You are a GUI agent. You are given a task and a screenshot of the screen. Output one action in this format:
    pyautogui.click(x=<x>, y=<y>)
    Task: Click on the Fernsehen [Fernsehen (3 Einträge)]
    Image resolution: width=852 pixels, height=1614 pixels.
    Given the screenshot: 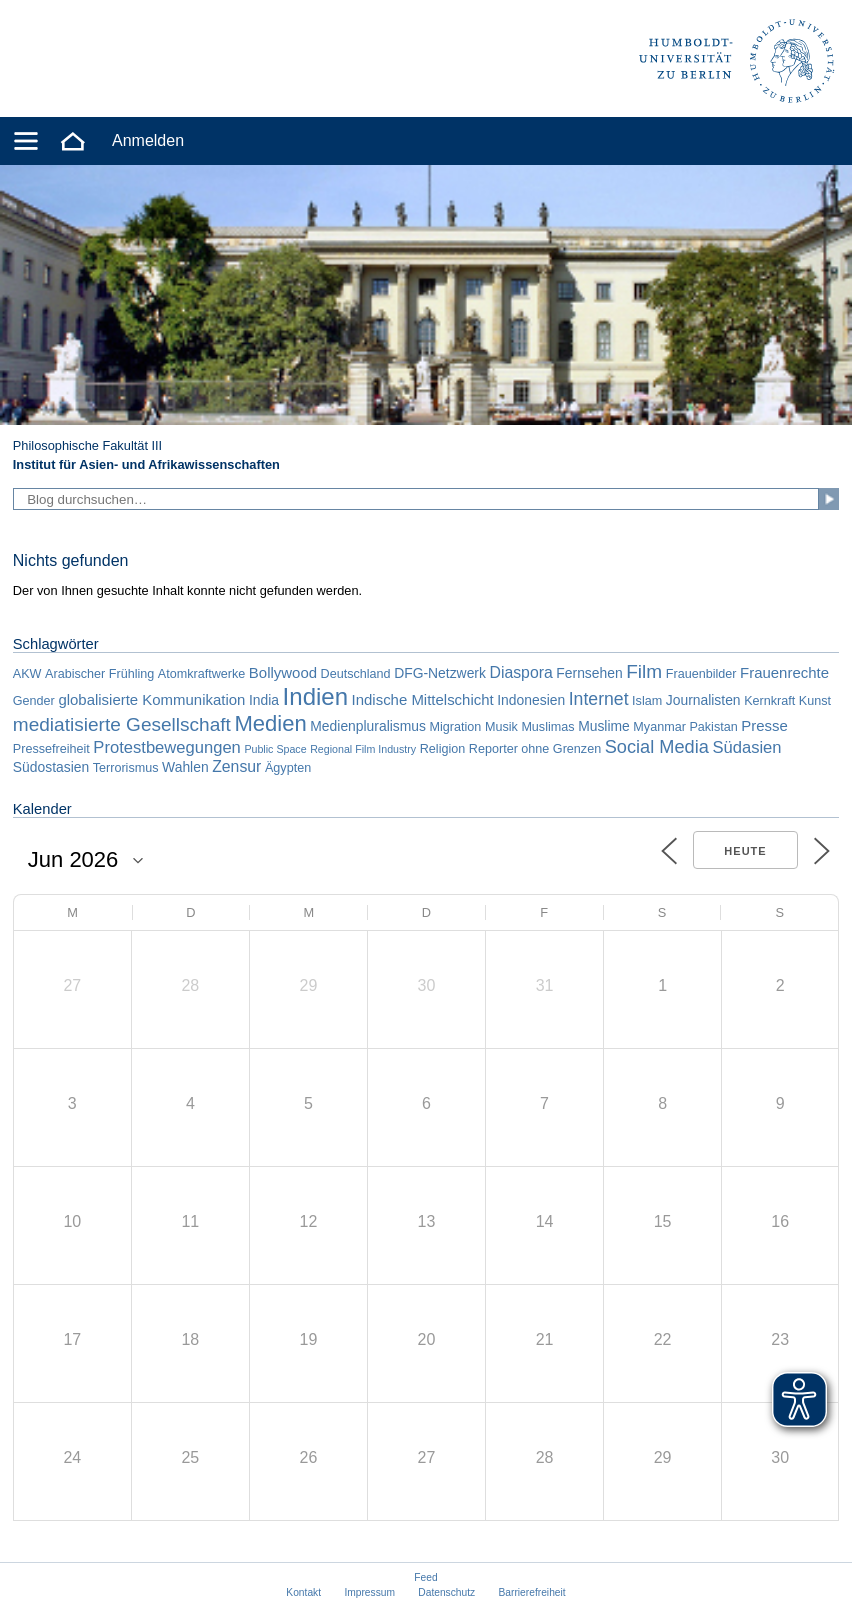 What is the action you would take?
    pyautogui.click(x=589, y=673)
    